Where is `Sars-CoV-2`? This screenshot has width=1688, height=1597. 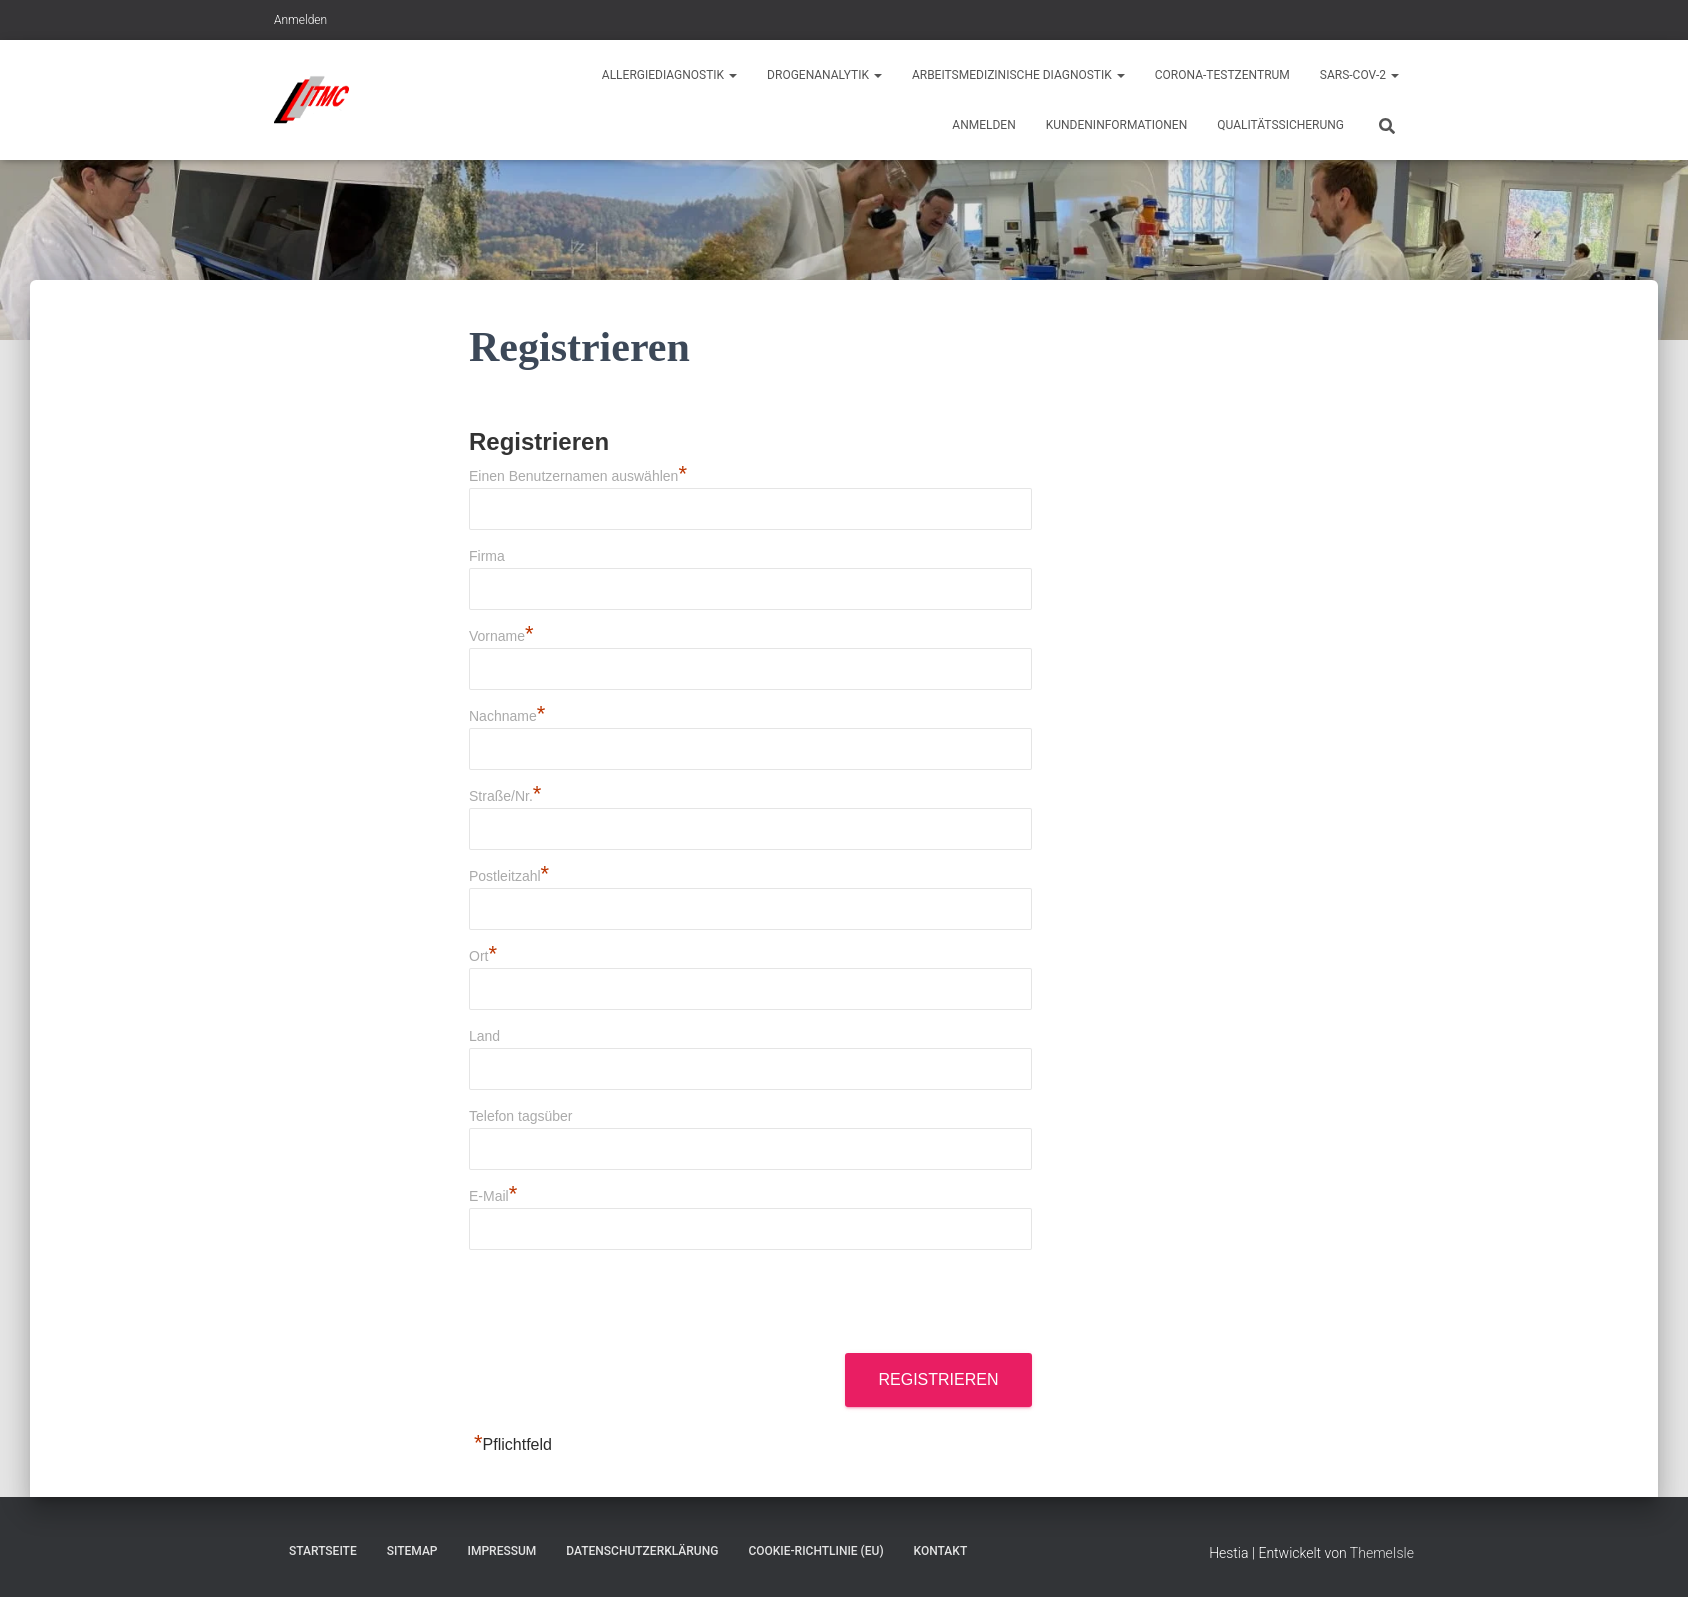
Sars-CoV-2 is located at coordinates (1359, 75).